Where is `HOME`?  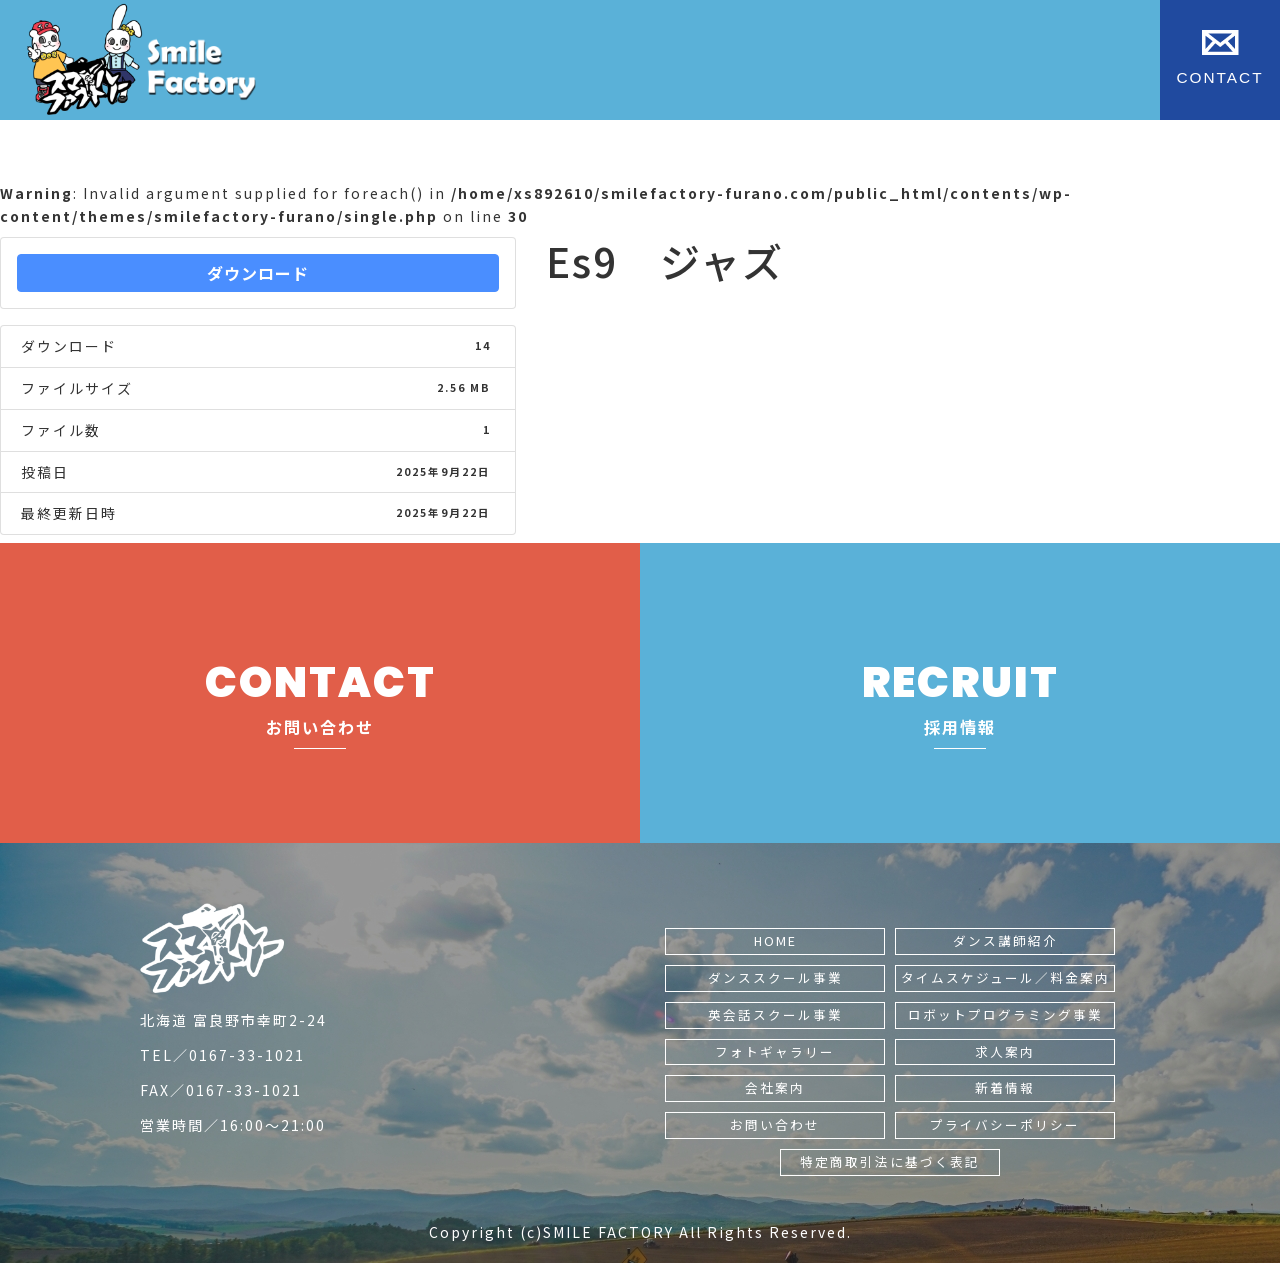
HOME is located at coordinates (775, 940).